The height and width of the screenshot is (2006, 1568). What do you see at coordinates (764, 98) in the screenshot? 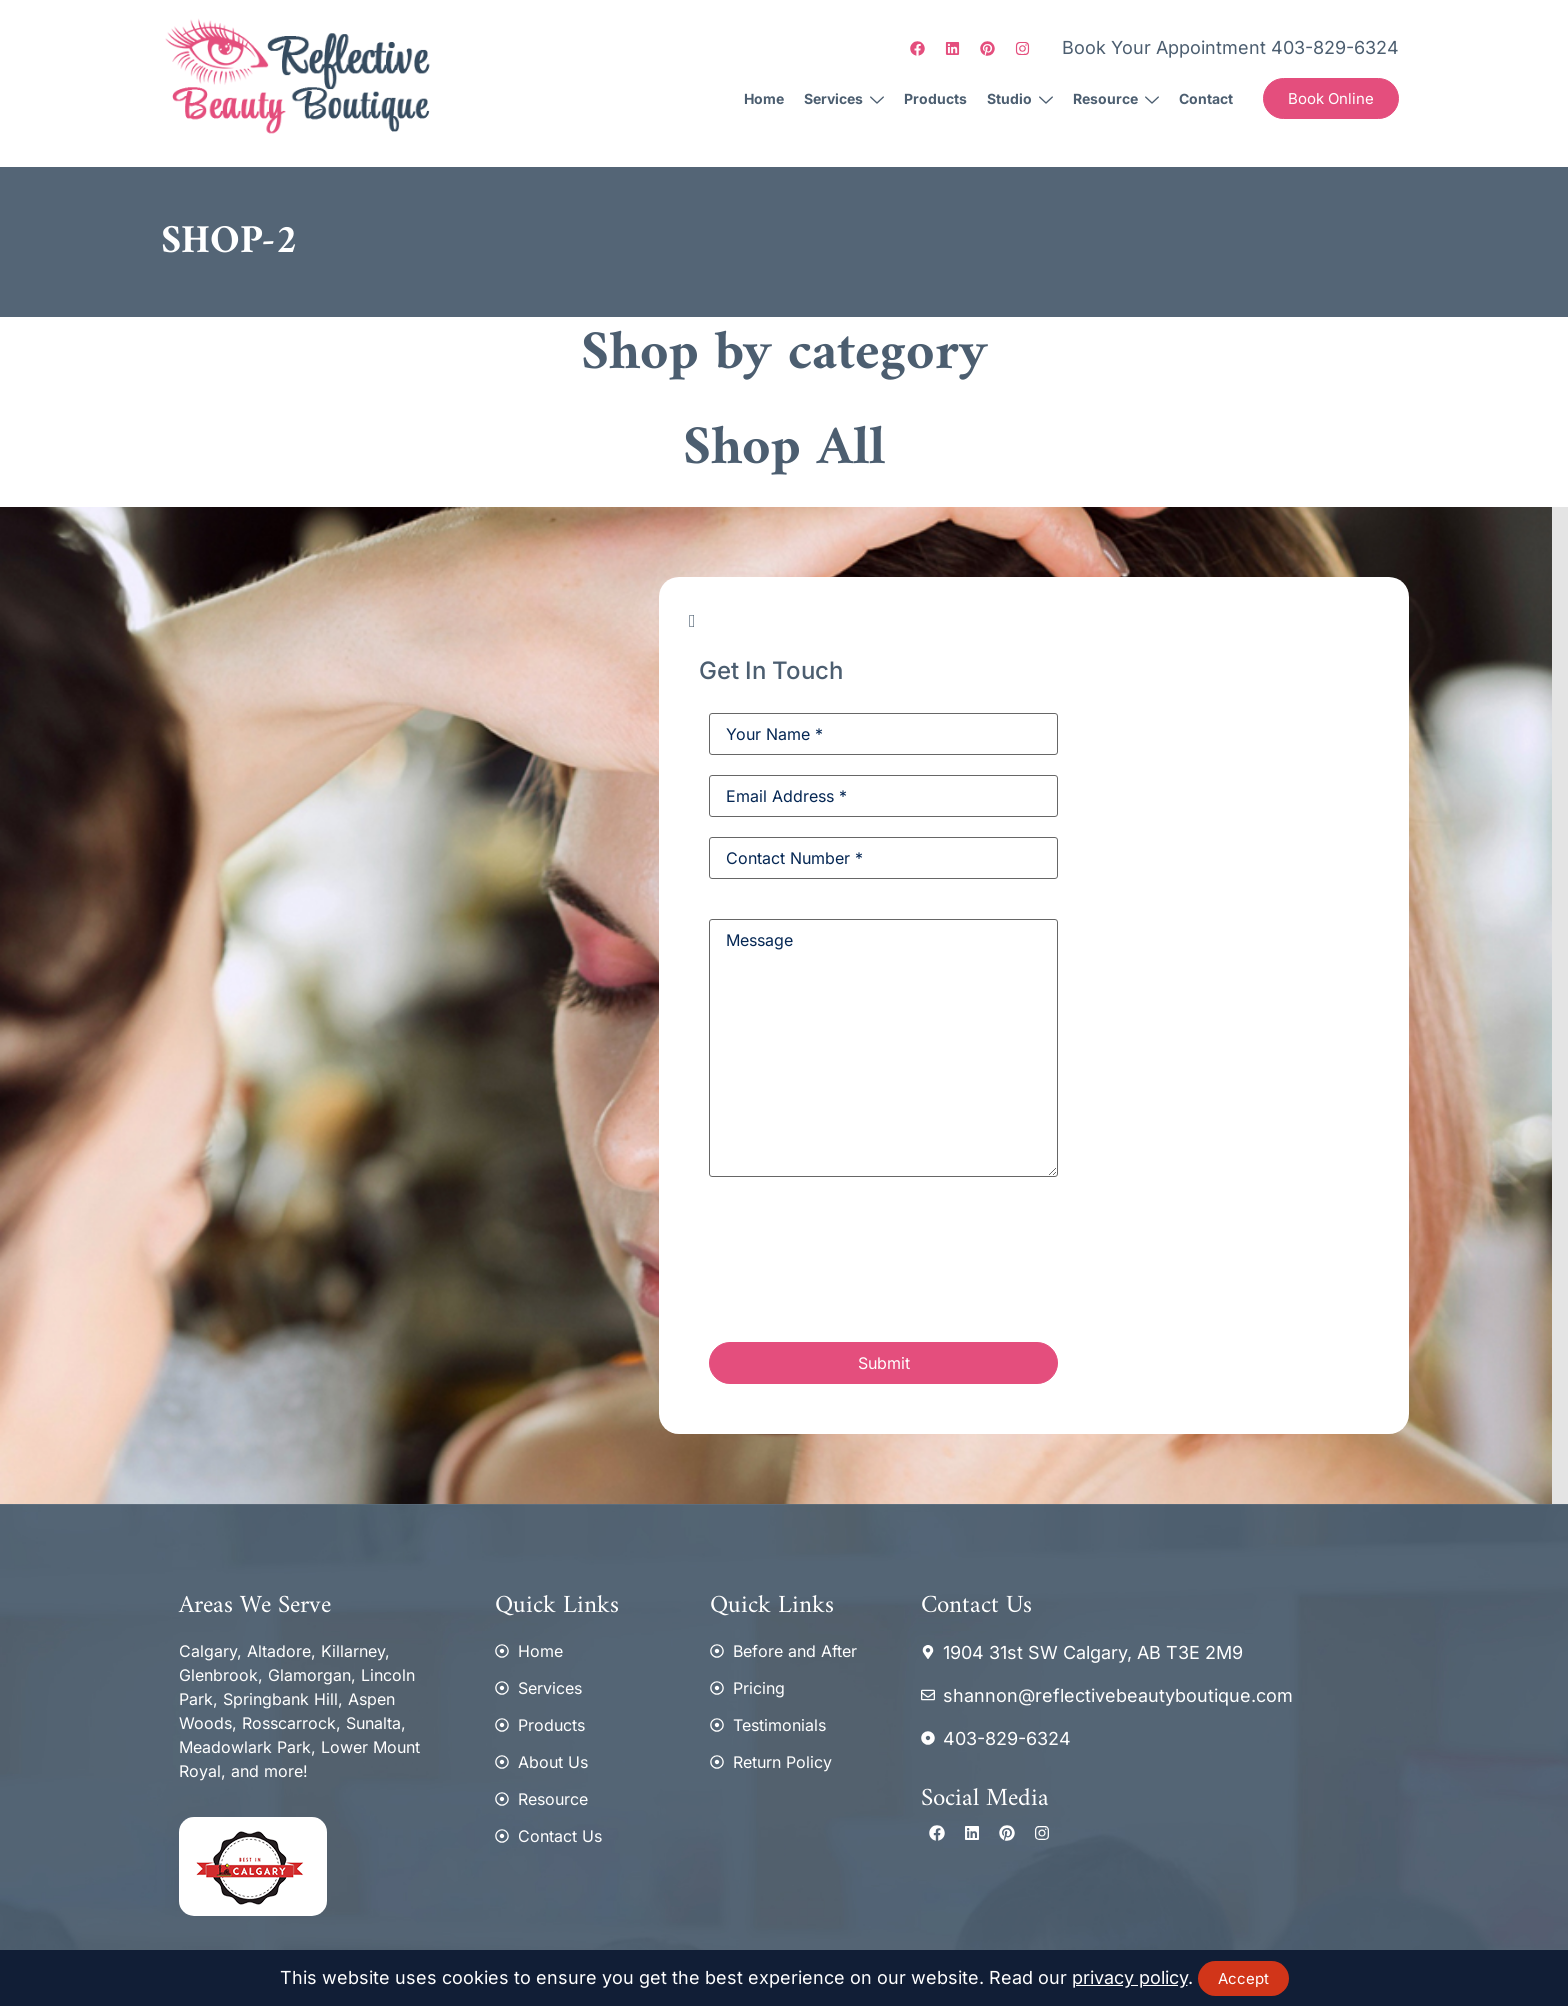
I see `Home` at bounding box center [764, 98].